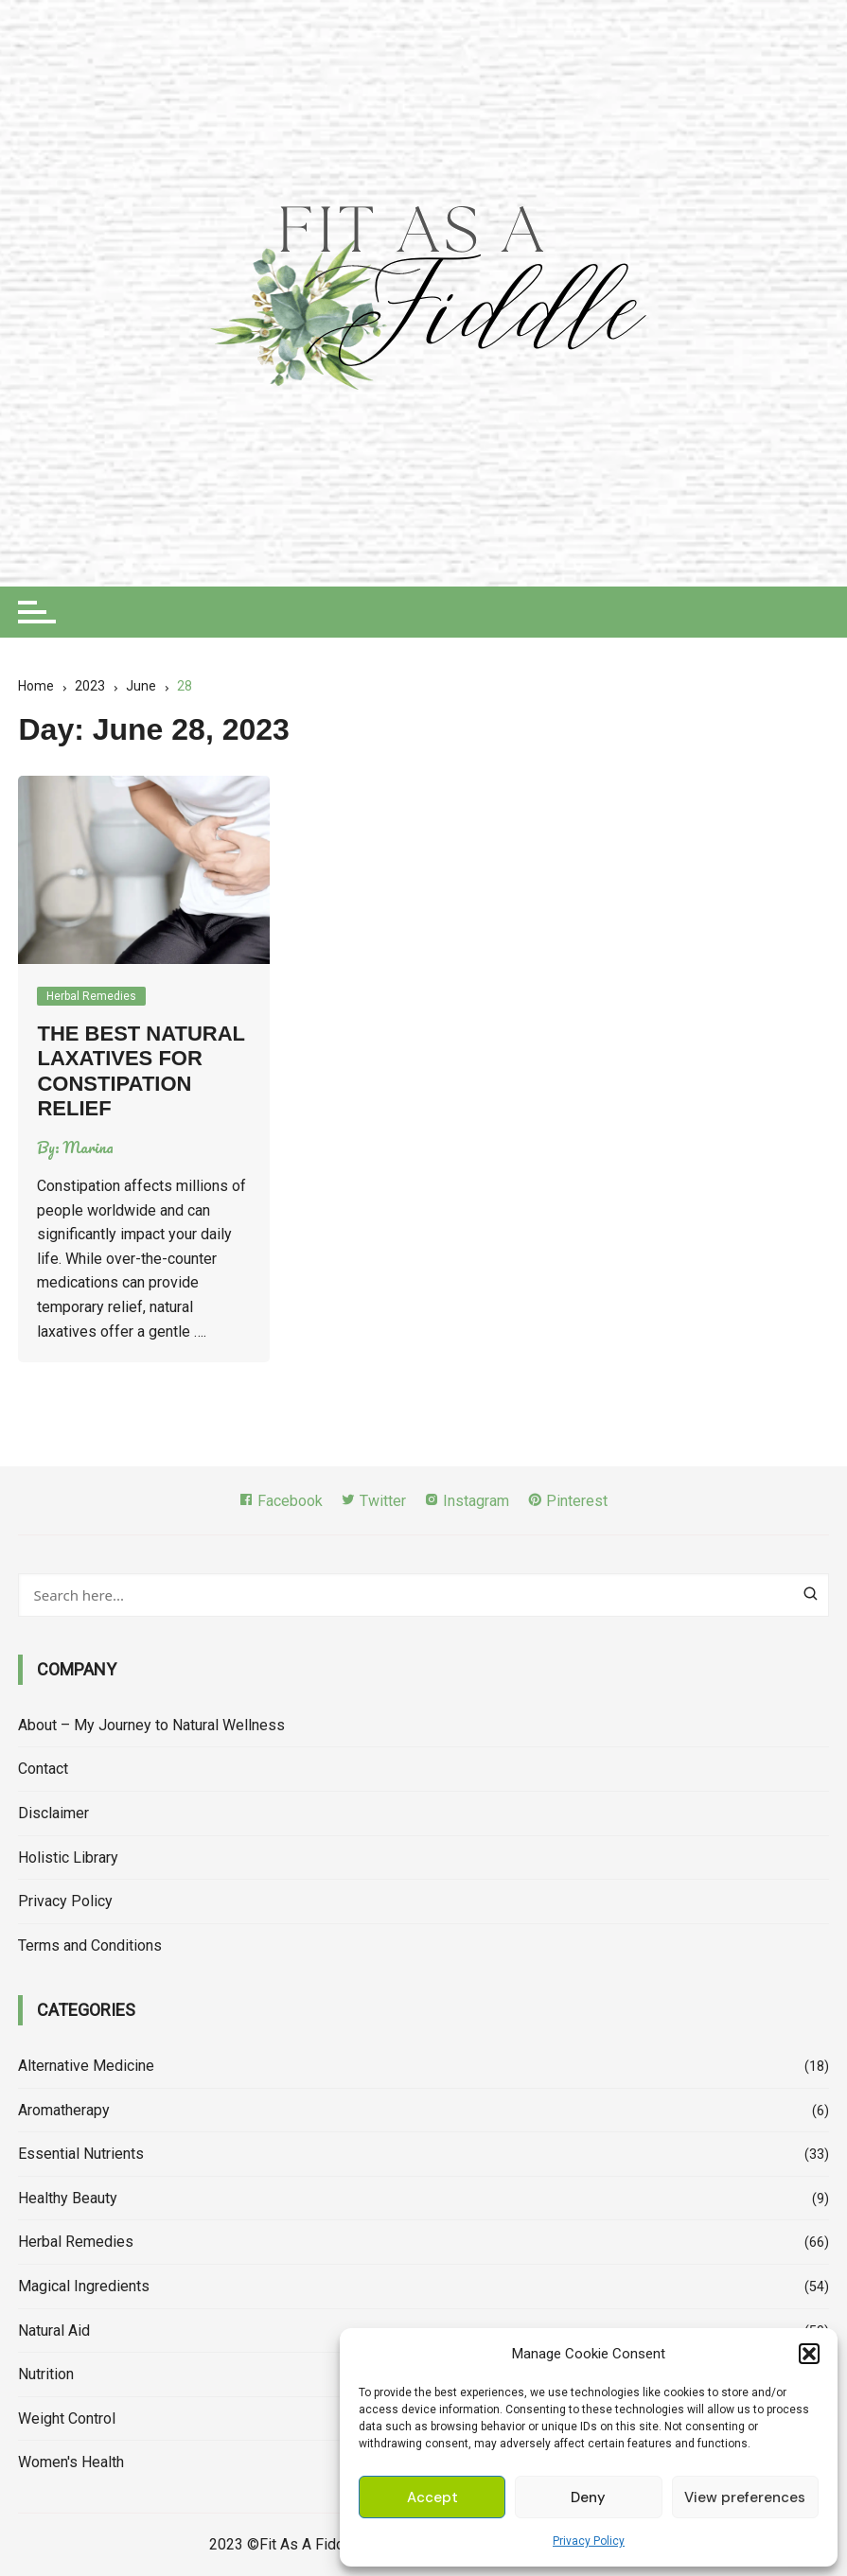 The image size is (847, 2576). I want to click on Women's Health, so click(71, 2462).